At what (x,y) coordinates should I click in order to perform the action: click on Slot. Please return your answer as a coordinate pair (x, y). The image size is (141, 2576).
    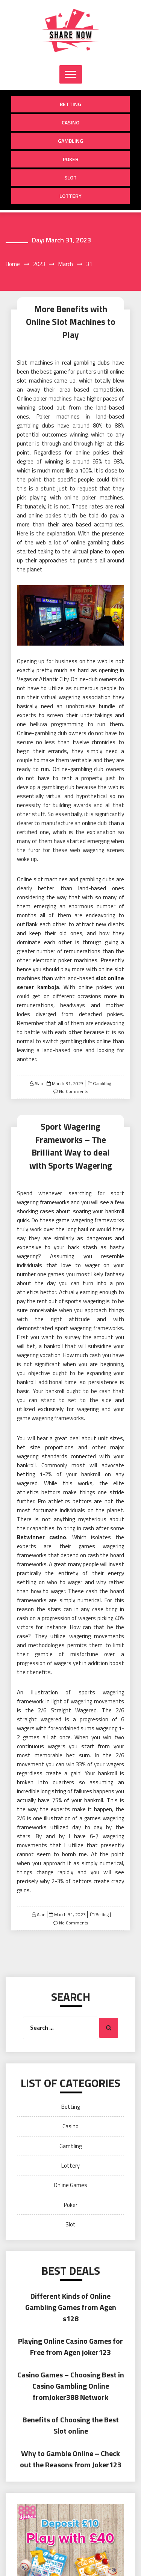
    Looking at the image, I should click on (70, 177).